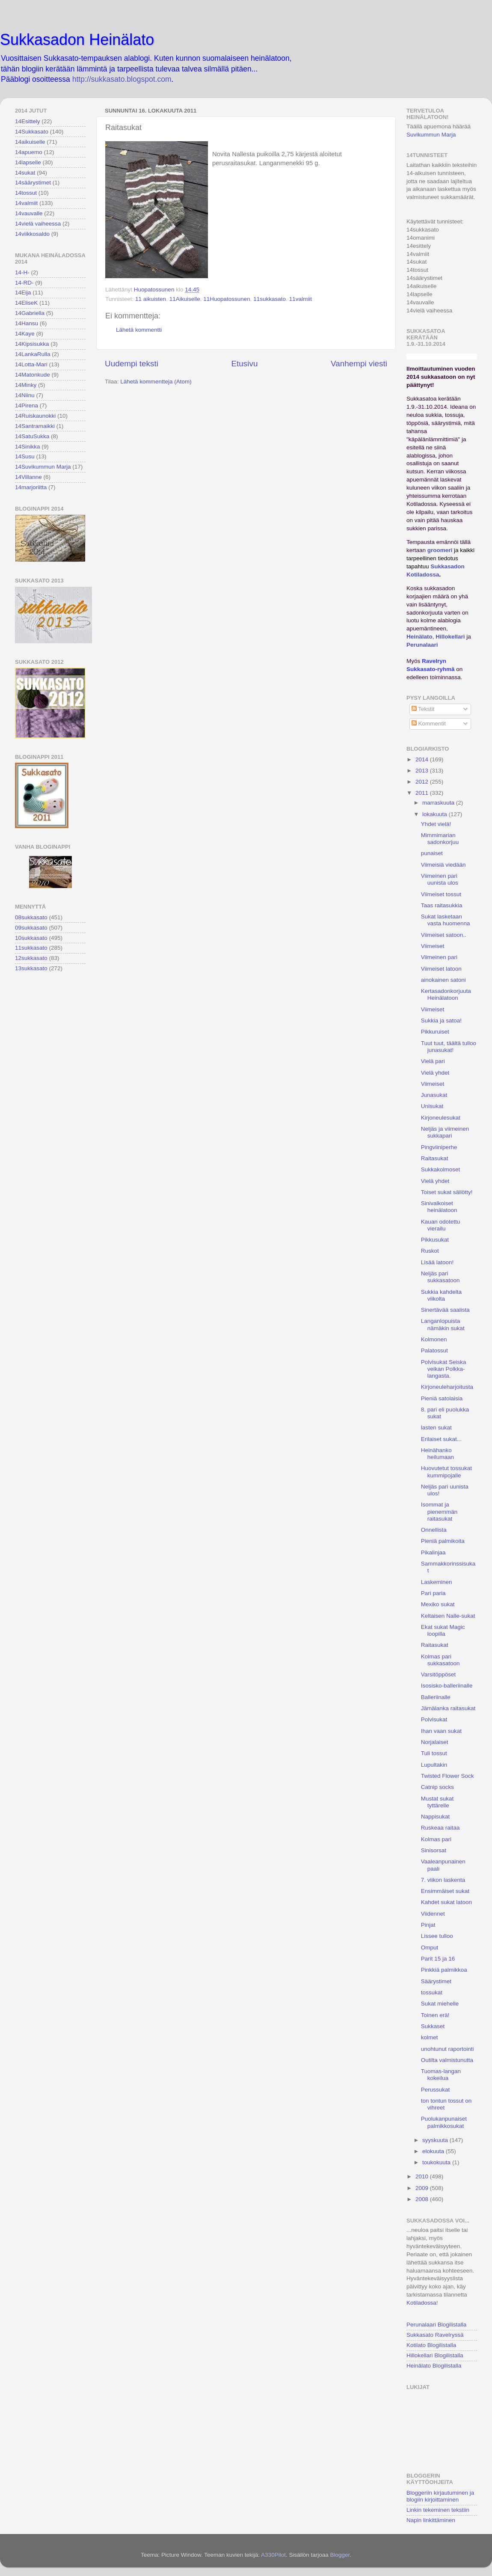 This screenshot has width=492, height=2576. I want to click on Pingviiniperhe, so click(439, 1147).